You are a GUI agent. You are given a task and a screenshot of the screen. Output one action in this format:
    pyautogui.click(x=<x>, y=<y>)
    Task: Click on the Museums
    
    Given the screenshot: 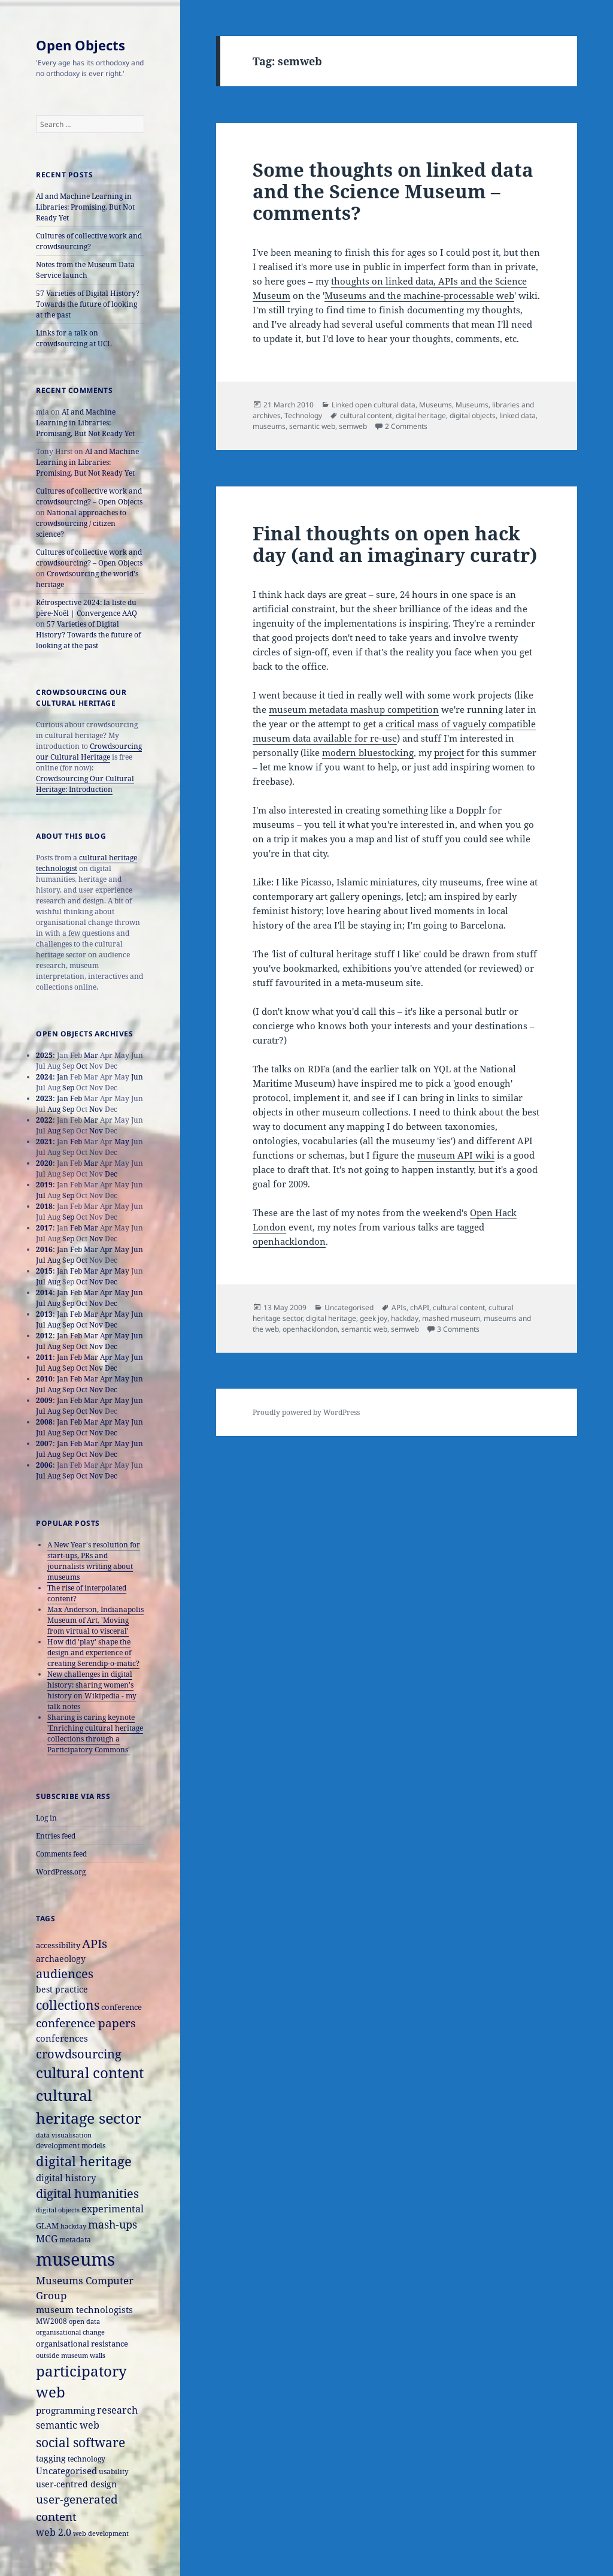 What is the action you would take?
    pyautogui.click(x=435, y=405)
    